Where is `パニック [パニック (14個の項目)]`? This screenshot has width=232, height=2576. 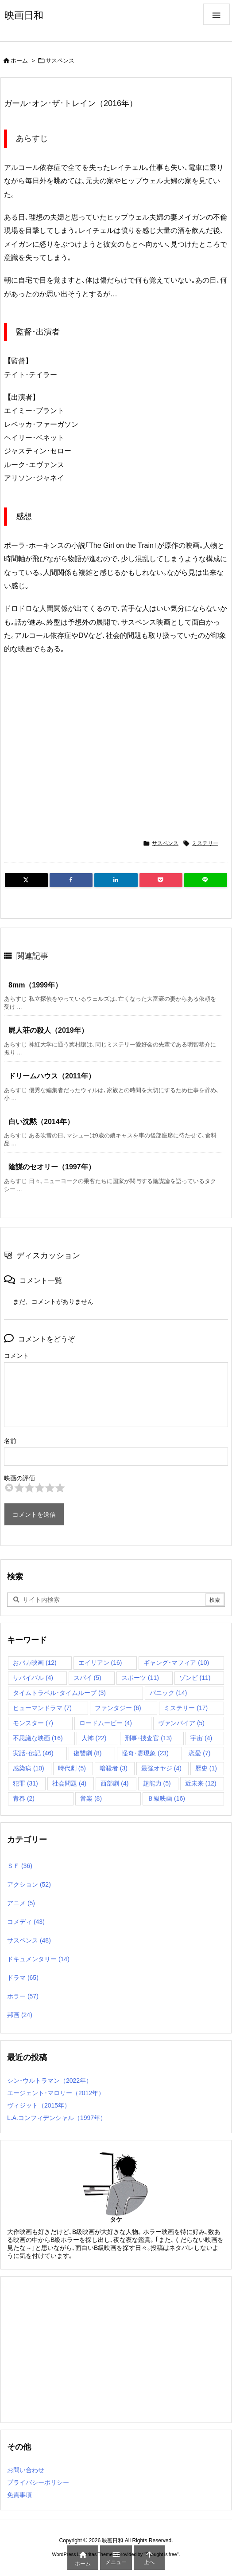 パニック [パニック (14個の項目)] is located at coordinates (168, 1692).